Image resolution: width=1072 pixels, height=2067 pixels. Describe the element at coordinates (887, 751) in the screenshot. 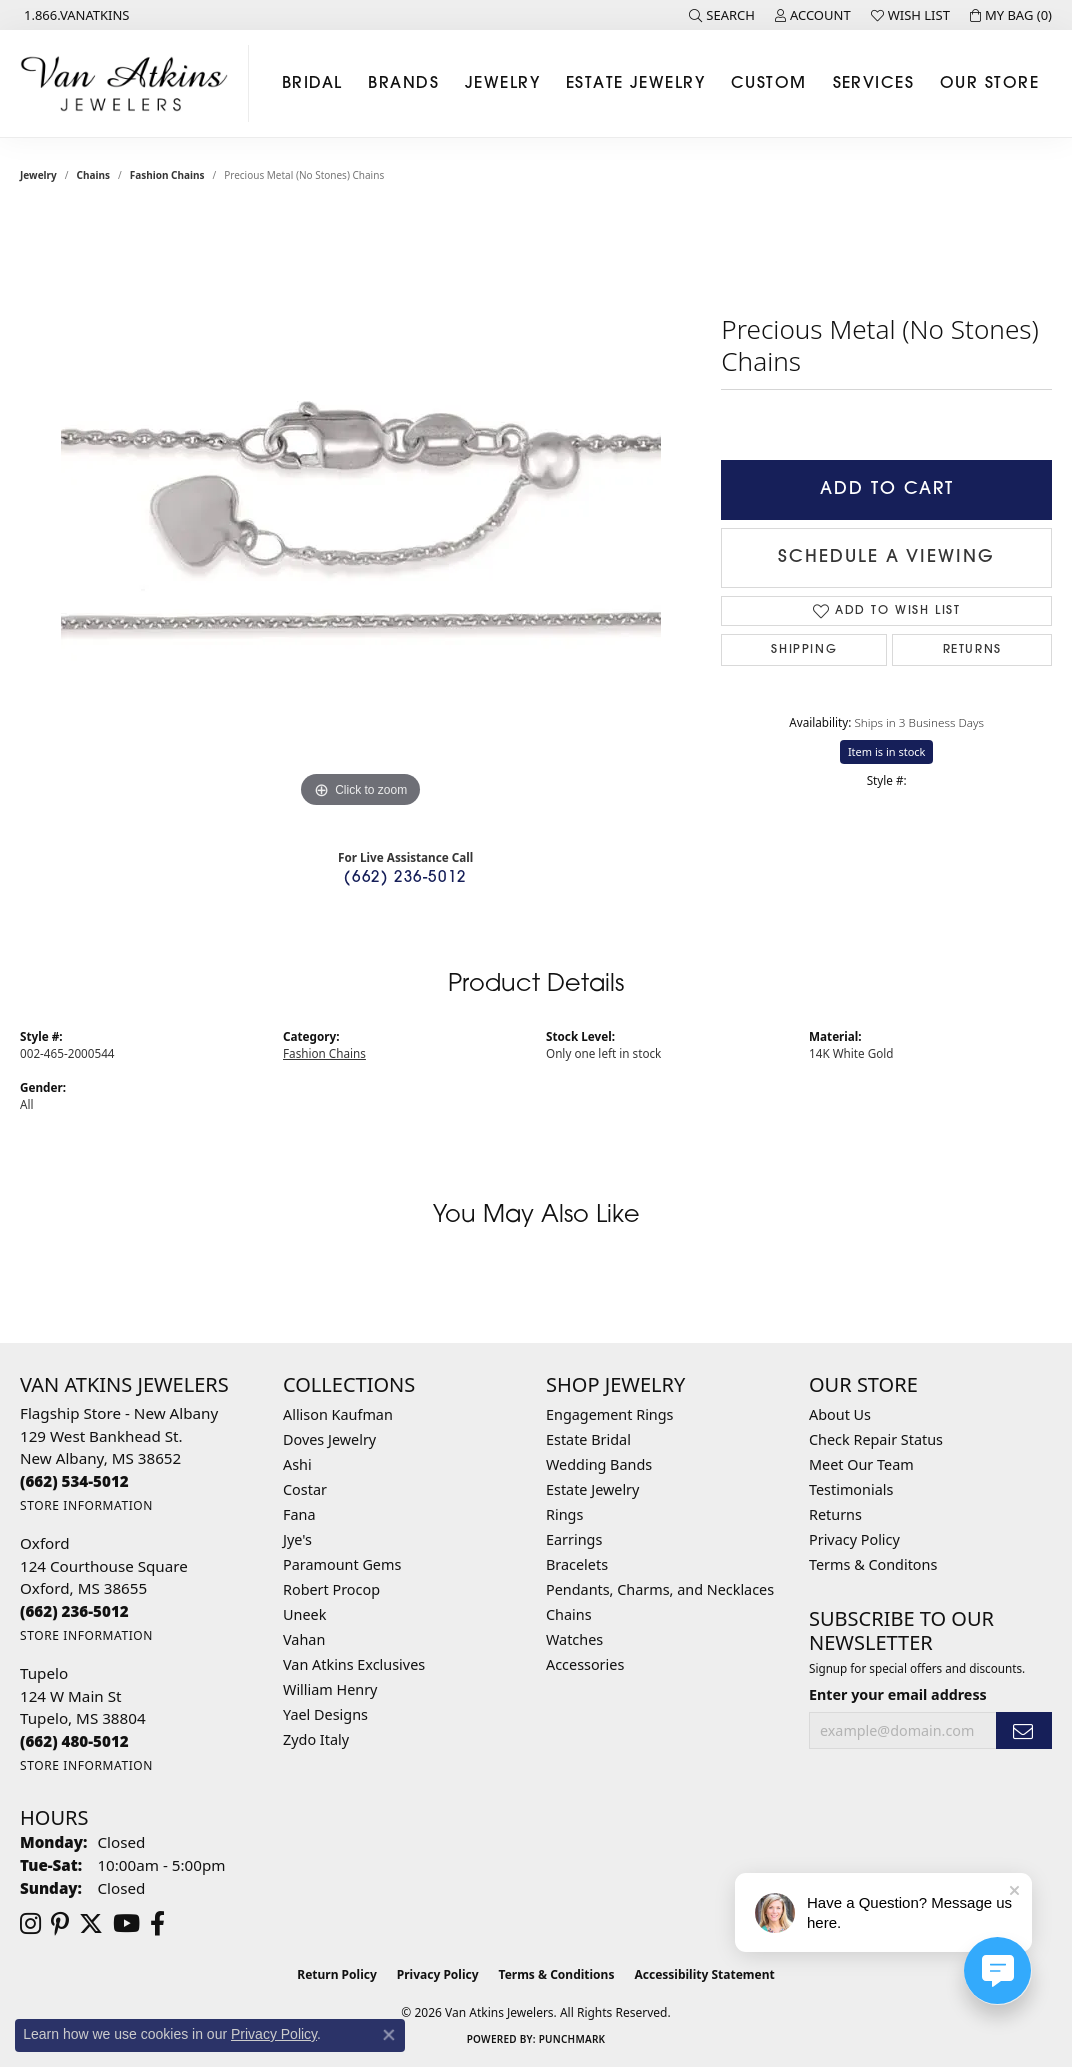

I see `Item is in stock` at that location.